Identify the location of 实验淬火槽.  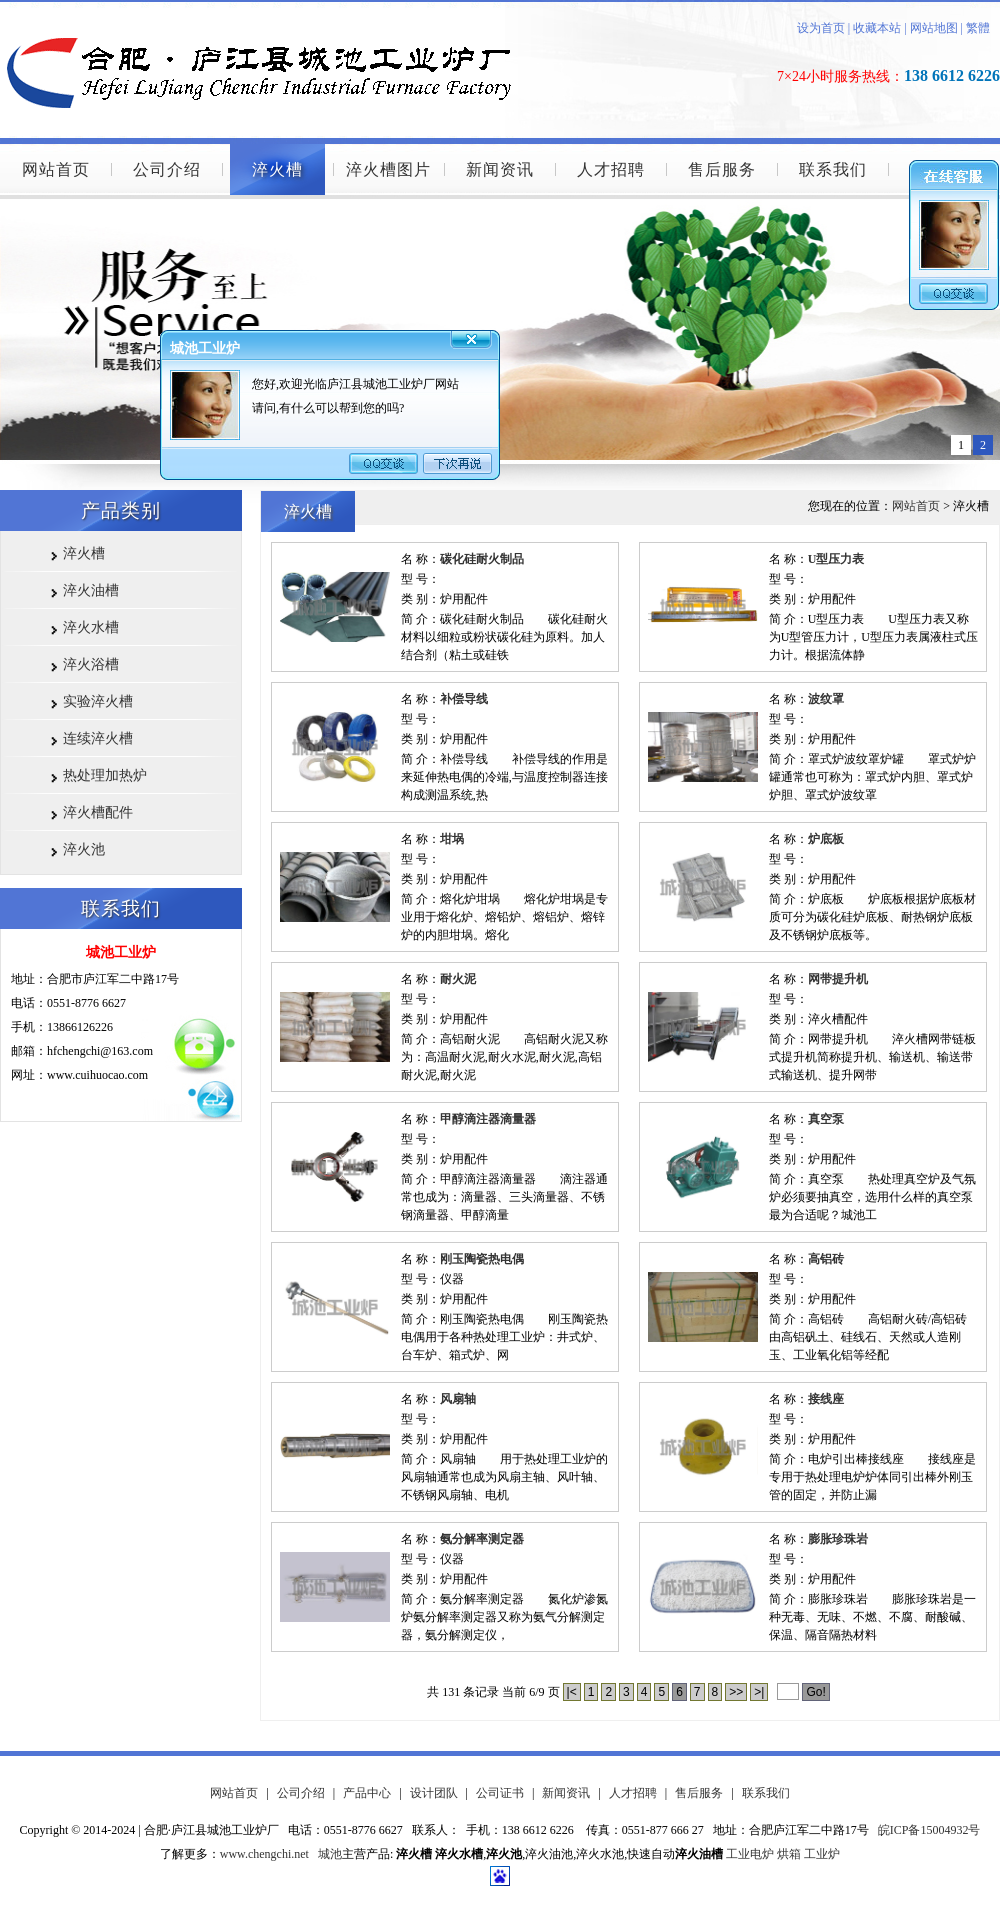
(98, 701).